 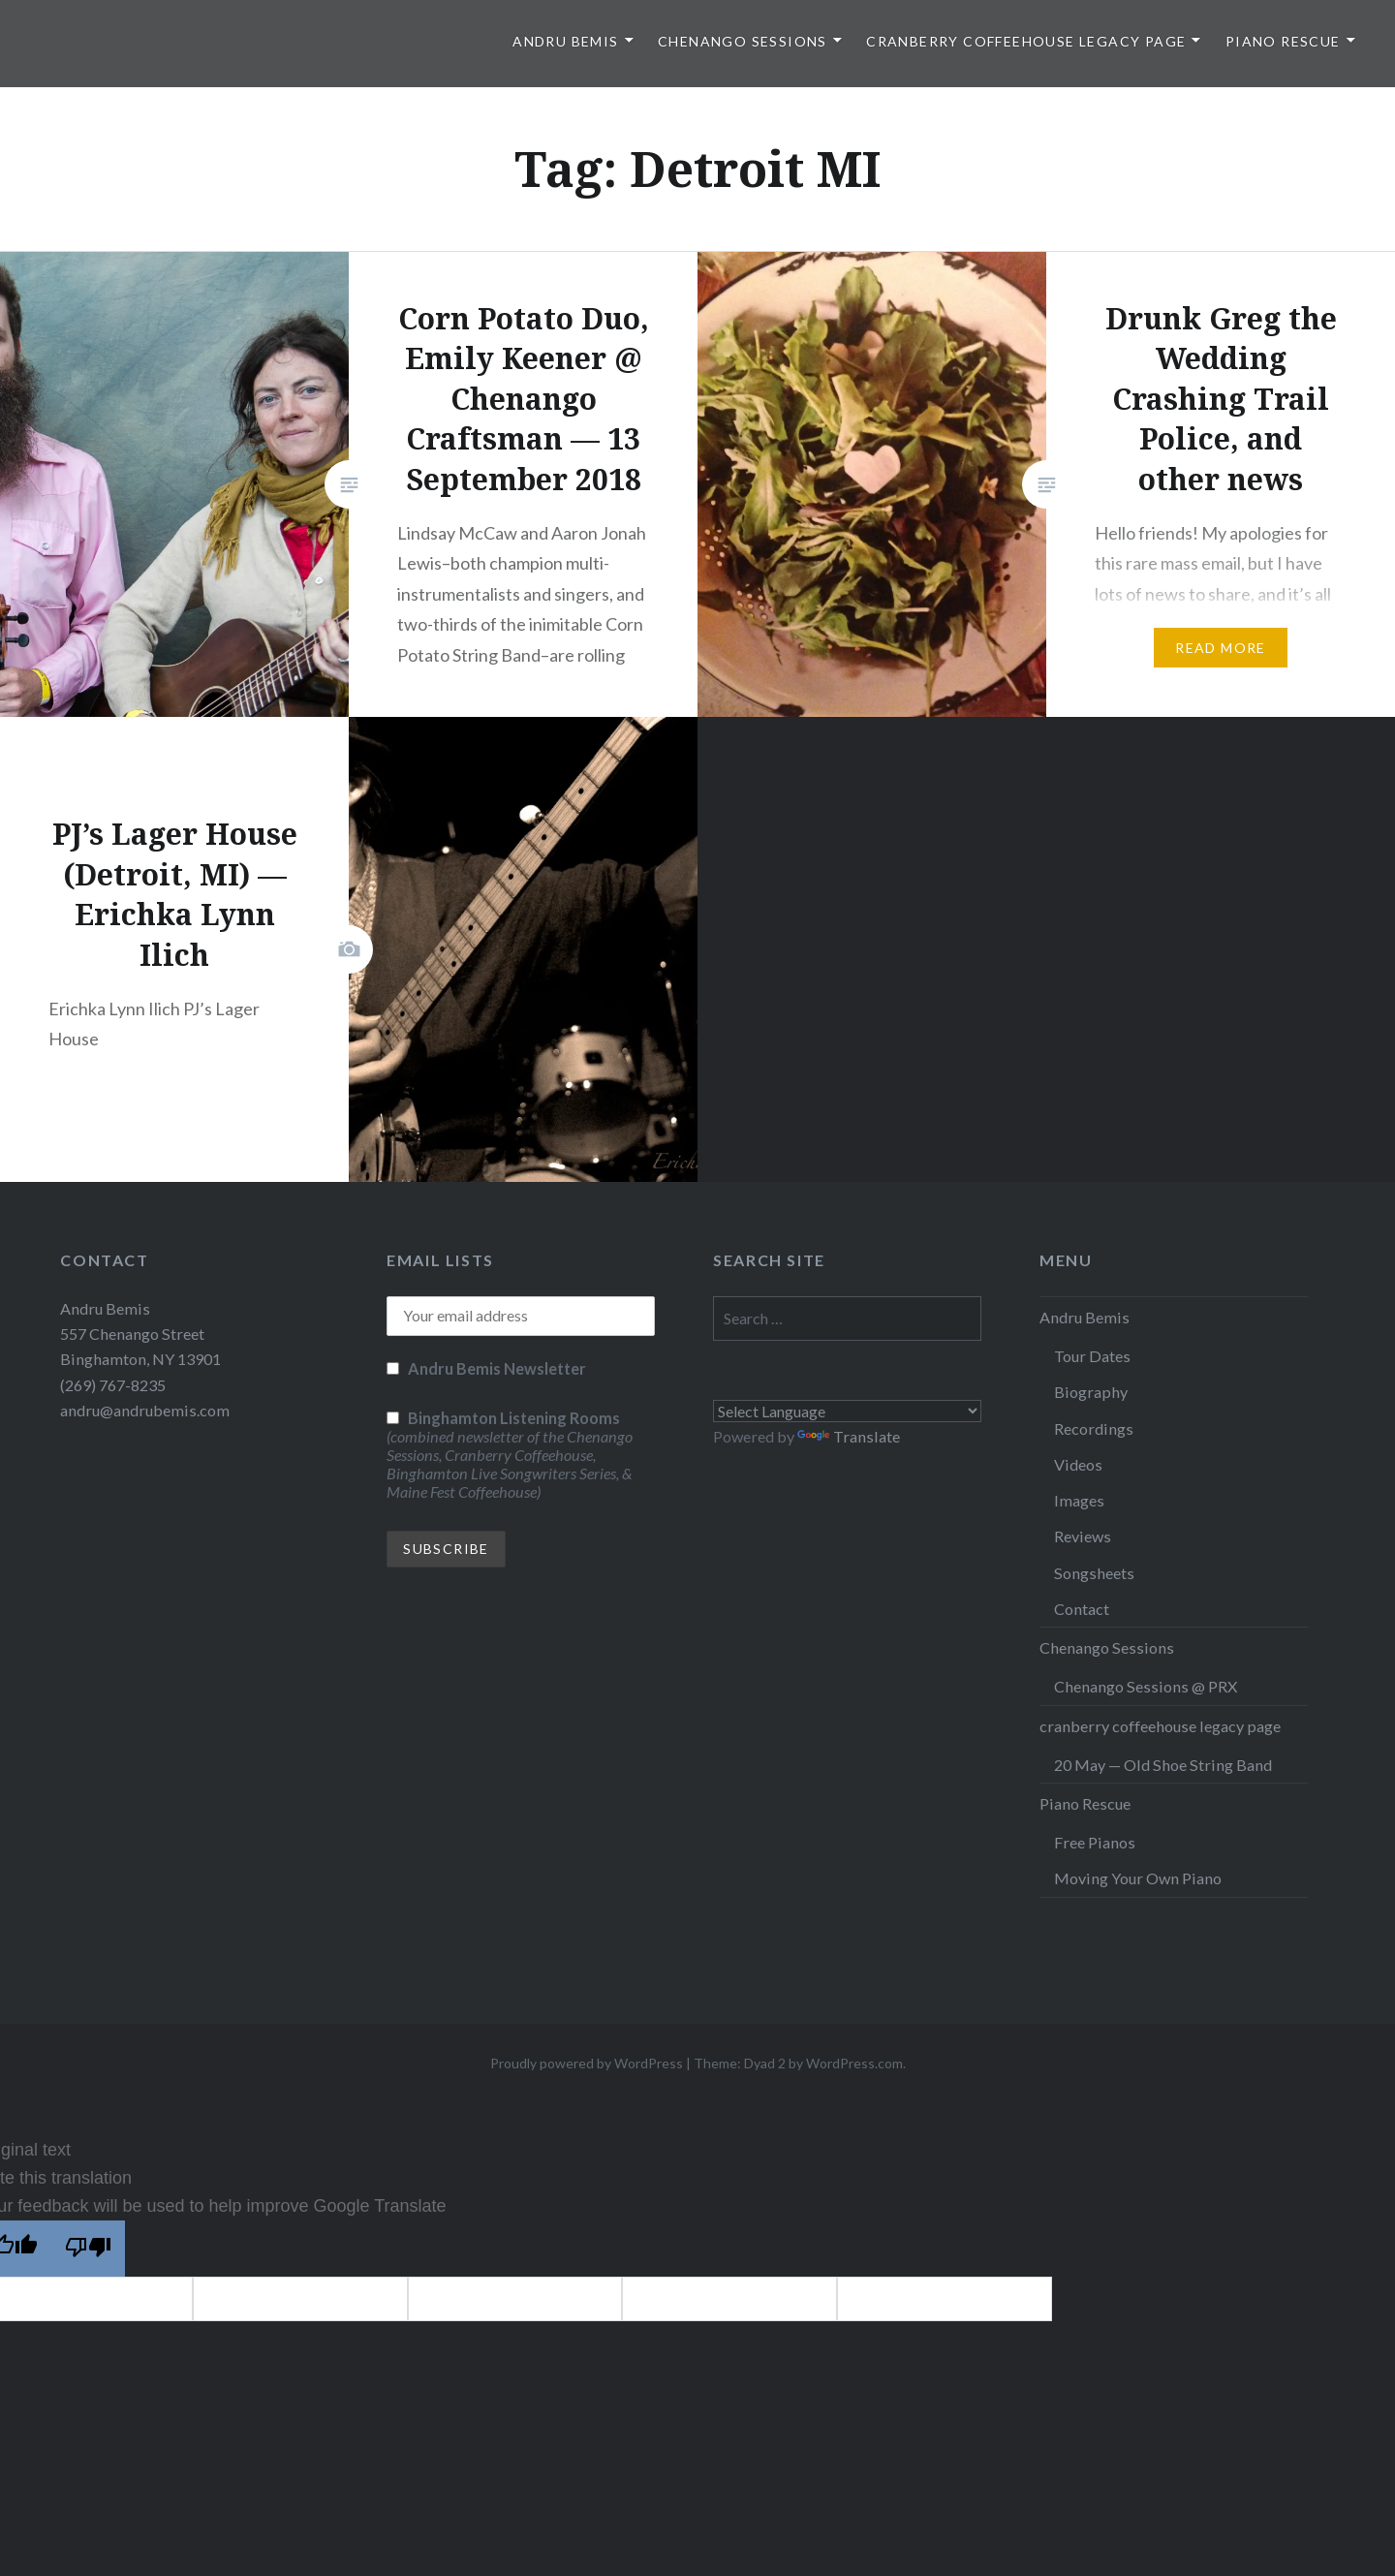 What do you see at coordinates (742, 41) in the screenshot?
I see `Chenango Sessions` at bounding box center [742, 41].